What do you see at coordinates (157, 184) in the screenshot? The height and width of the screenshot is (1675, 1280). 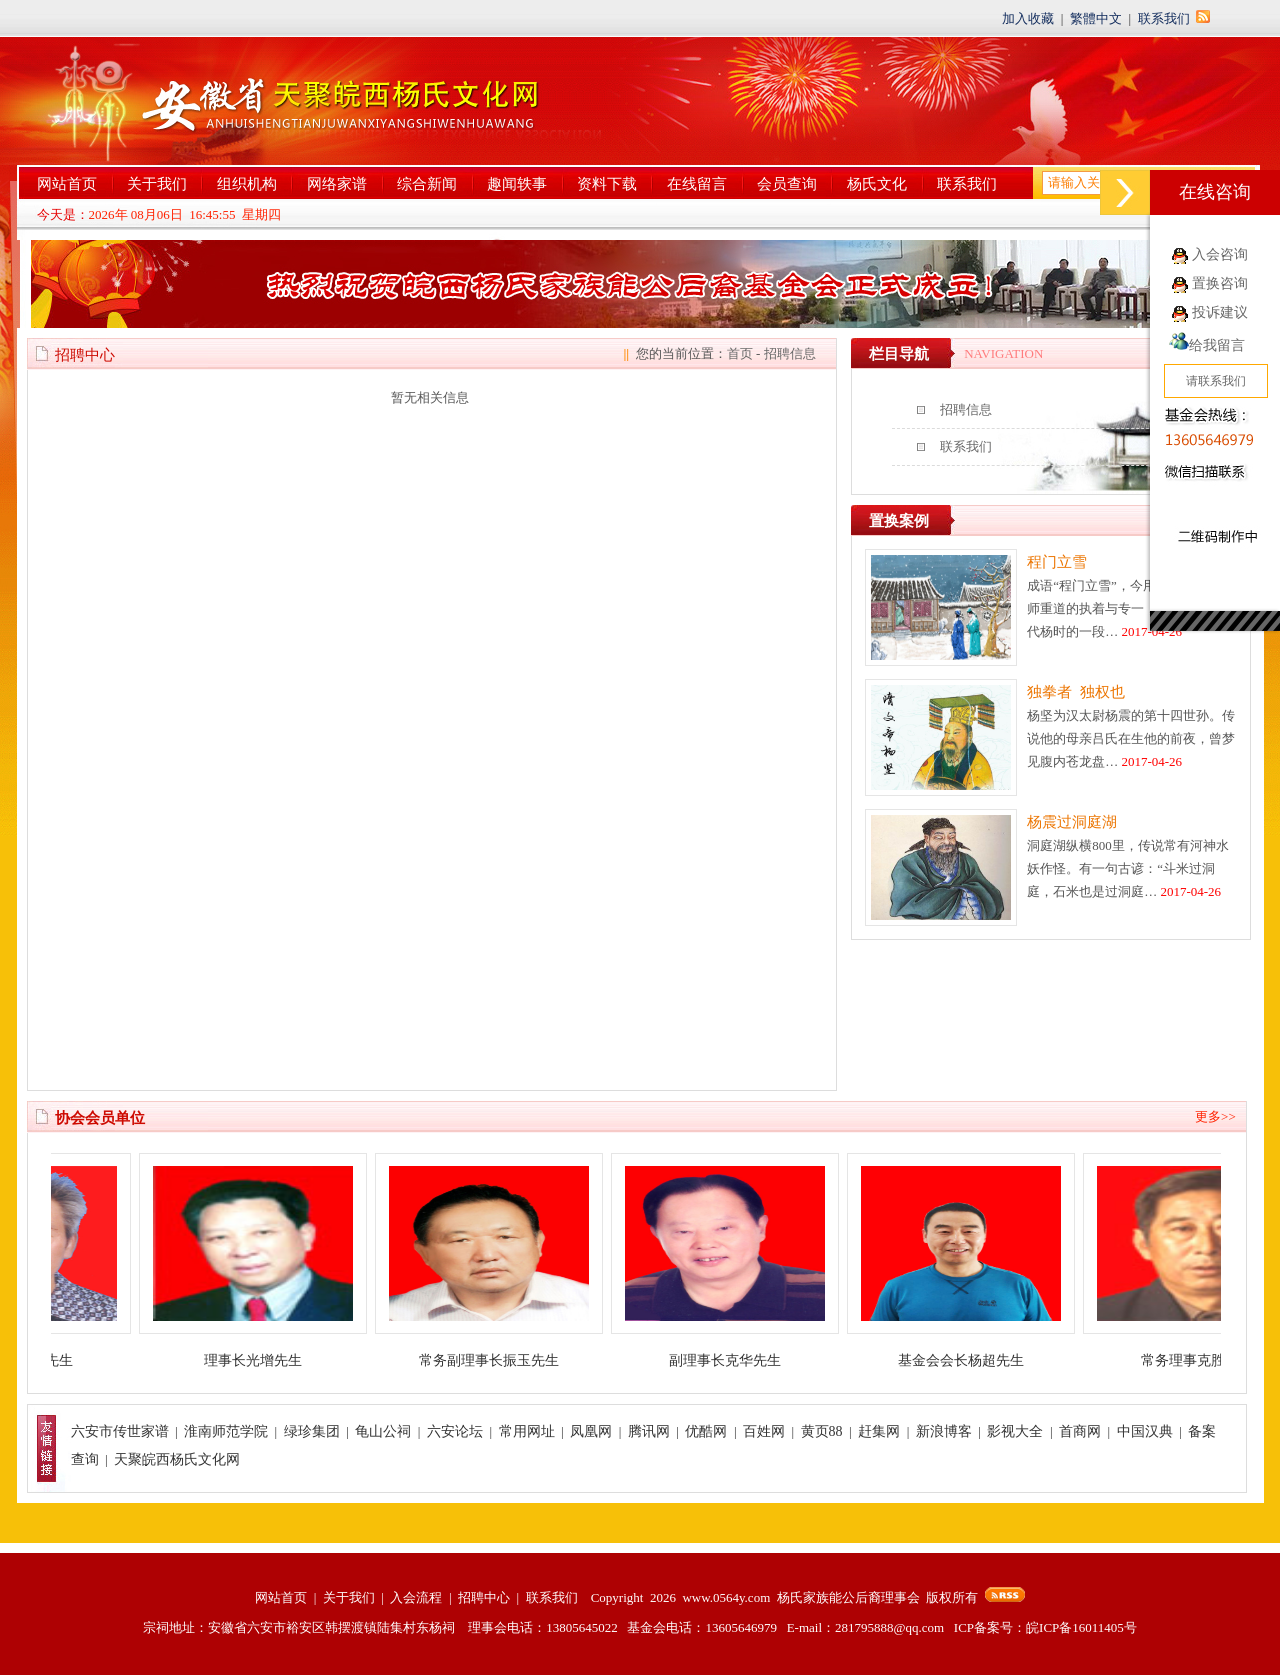 I see `关于我们` at bounding box center [157, 184].